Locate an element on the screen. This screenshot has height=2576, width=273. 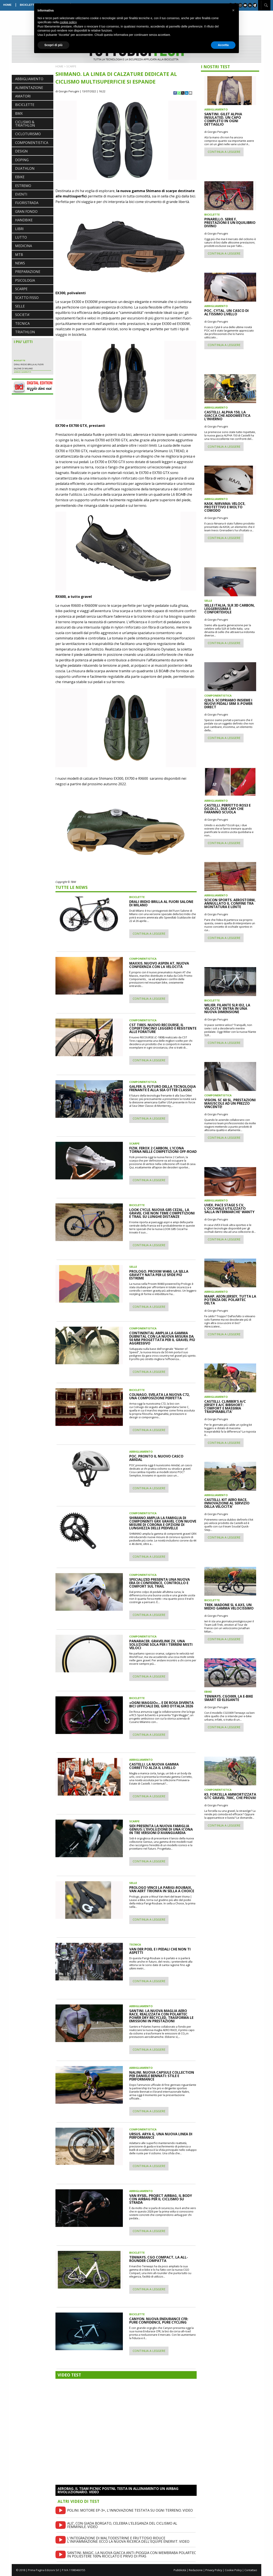
CONTINENTAL AMPLIA LA GAMMA DUBNITAL CON LA NUOVA MISURA DA 50 MM PROGETTATA PER IL GRAVEL PIÙ AGGRESSIVO is located at coordinates (162, 1338).